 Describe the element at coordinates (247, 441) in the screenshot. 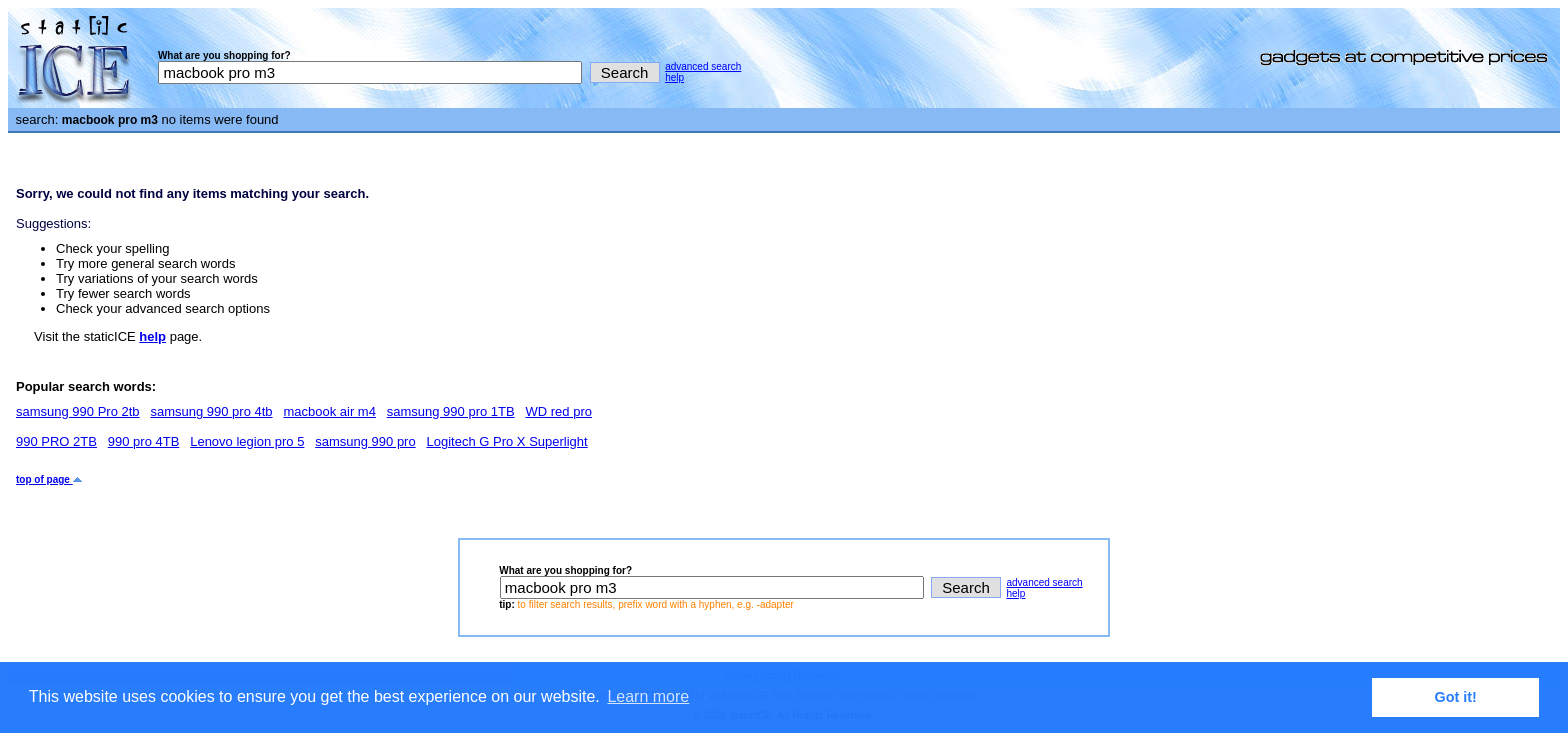

I see `Lenovo legion pro 5` at that location.